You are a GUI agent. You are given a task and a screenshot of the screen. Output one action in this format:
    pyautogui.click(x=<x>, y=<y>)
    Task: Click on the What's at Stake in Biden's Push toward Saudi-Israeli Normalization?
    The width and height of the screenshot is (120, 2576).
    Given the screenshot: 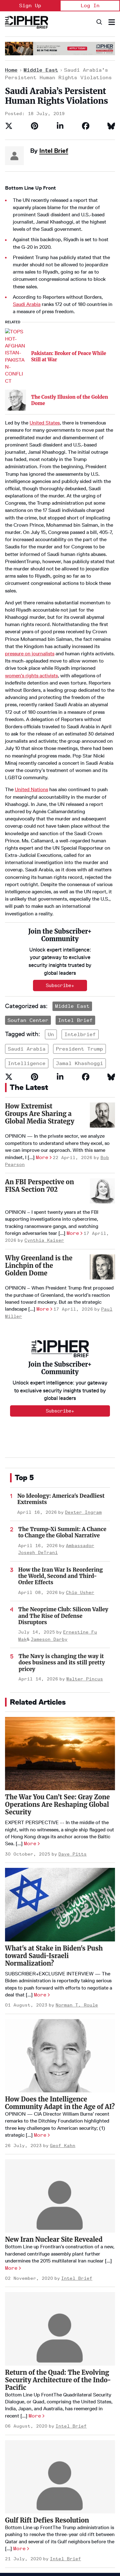 What is the action you would take?
    pyautogui.click(x=54, y=1776)
    